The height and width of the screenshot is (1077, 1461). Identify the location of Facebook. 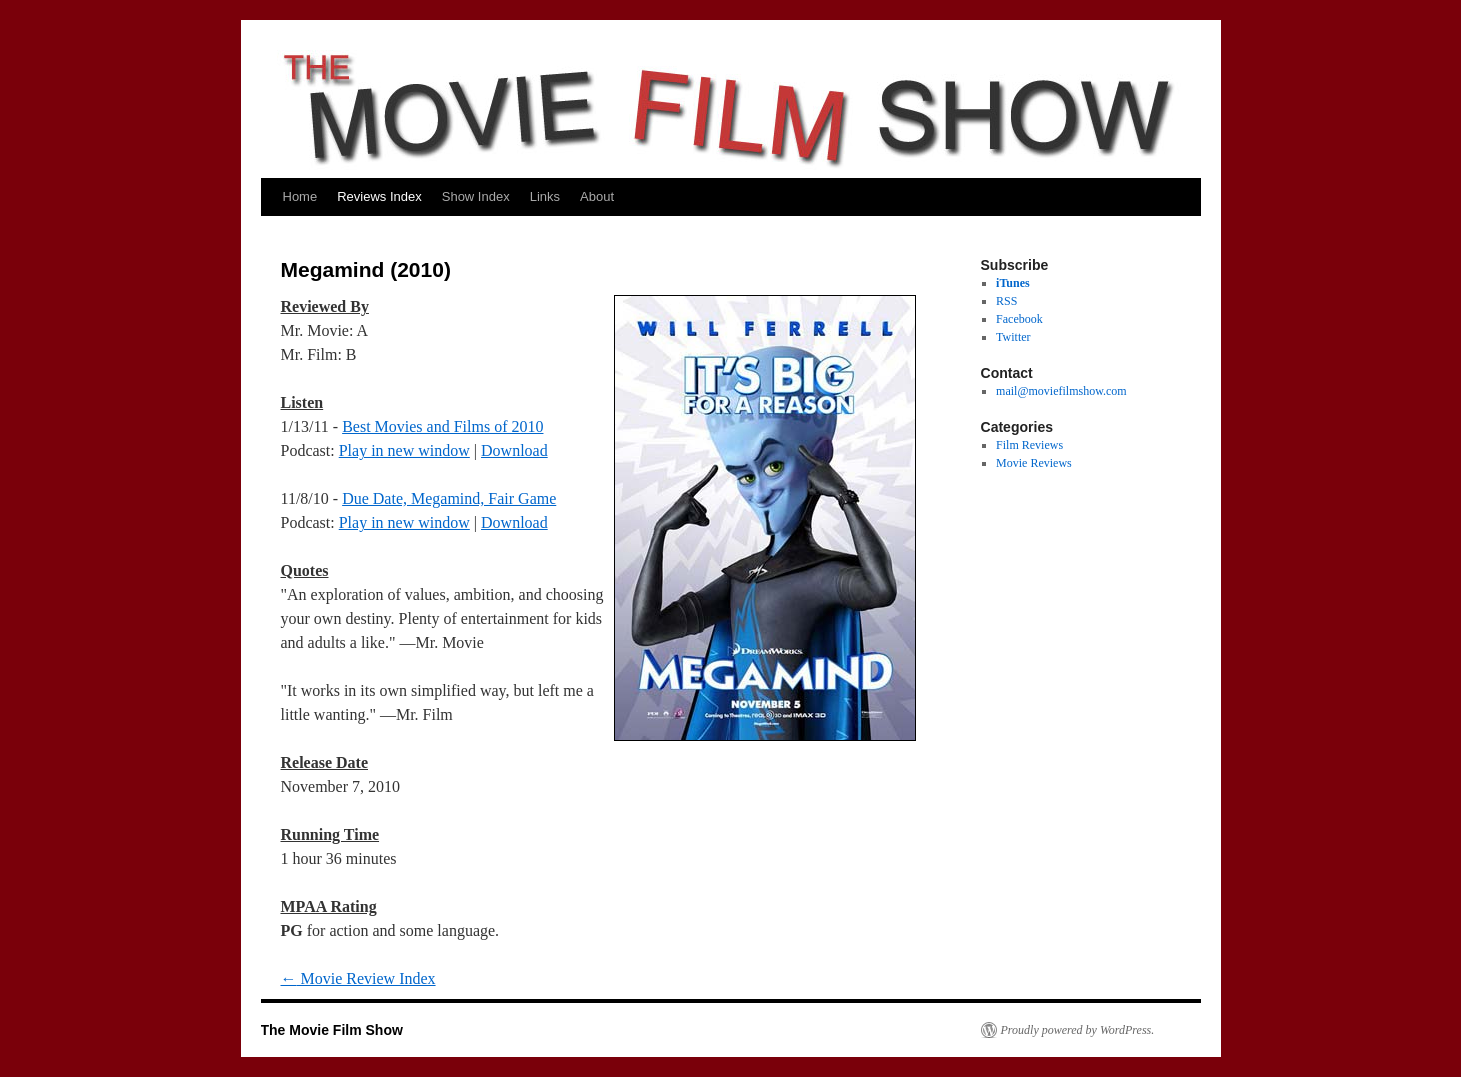
(1019, 319).